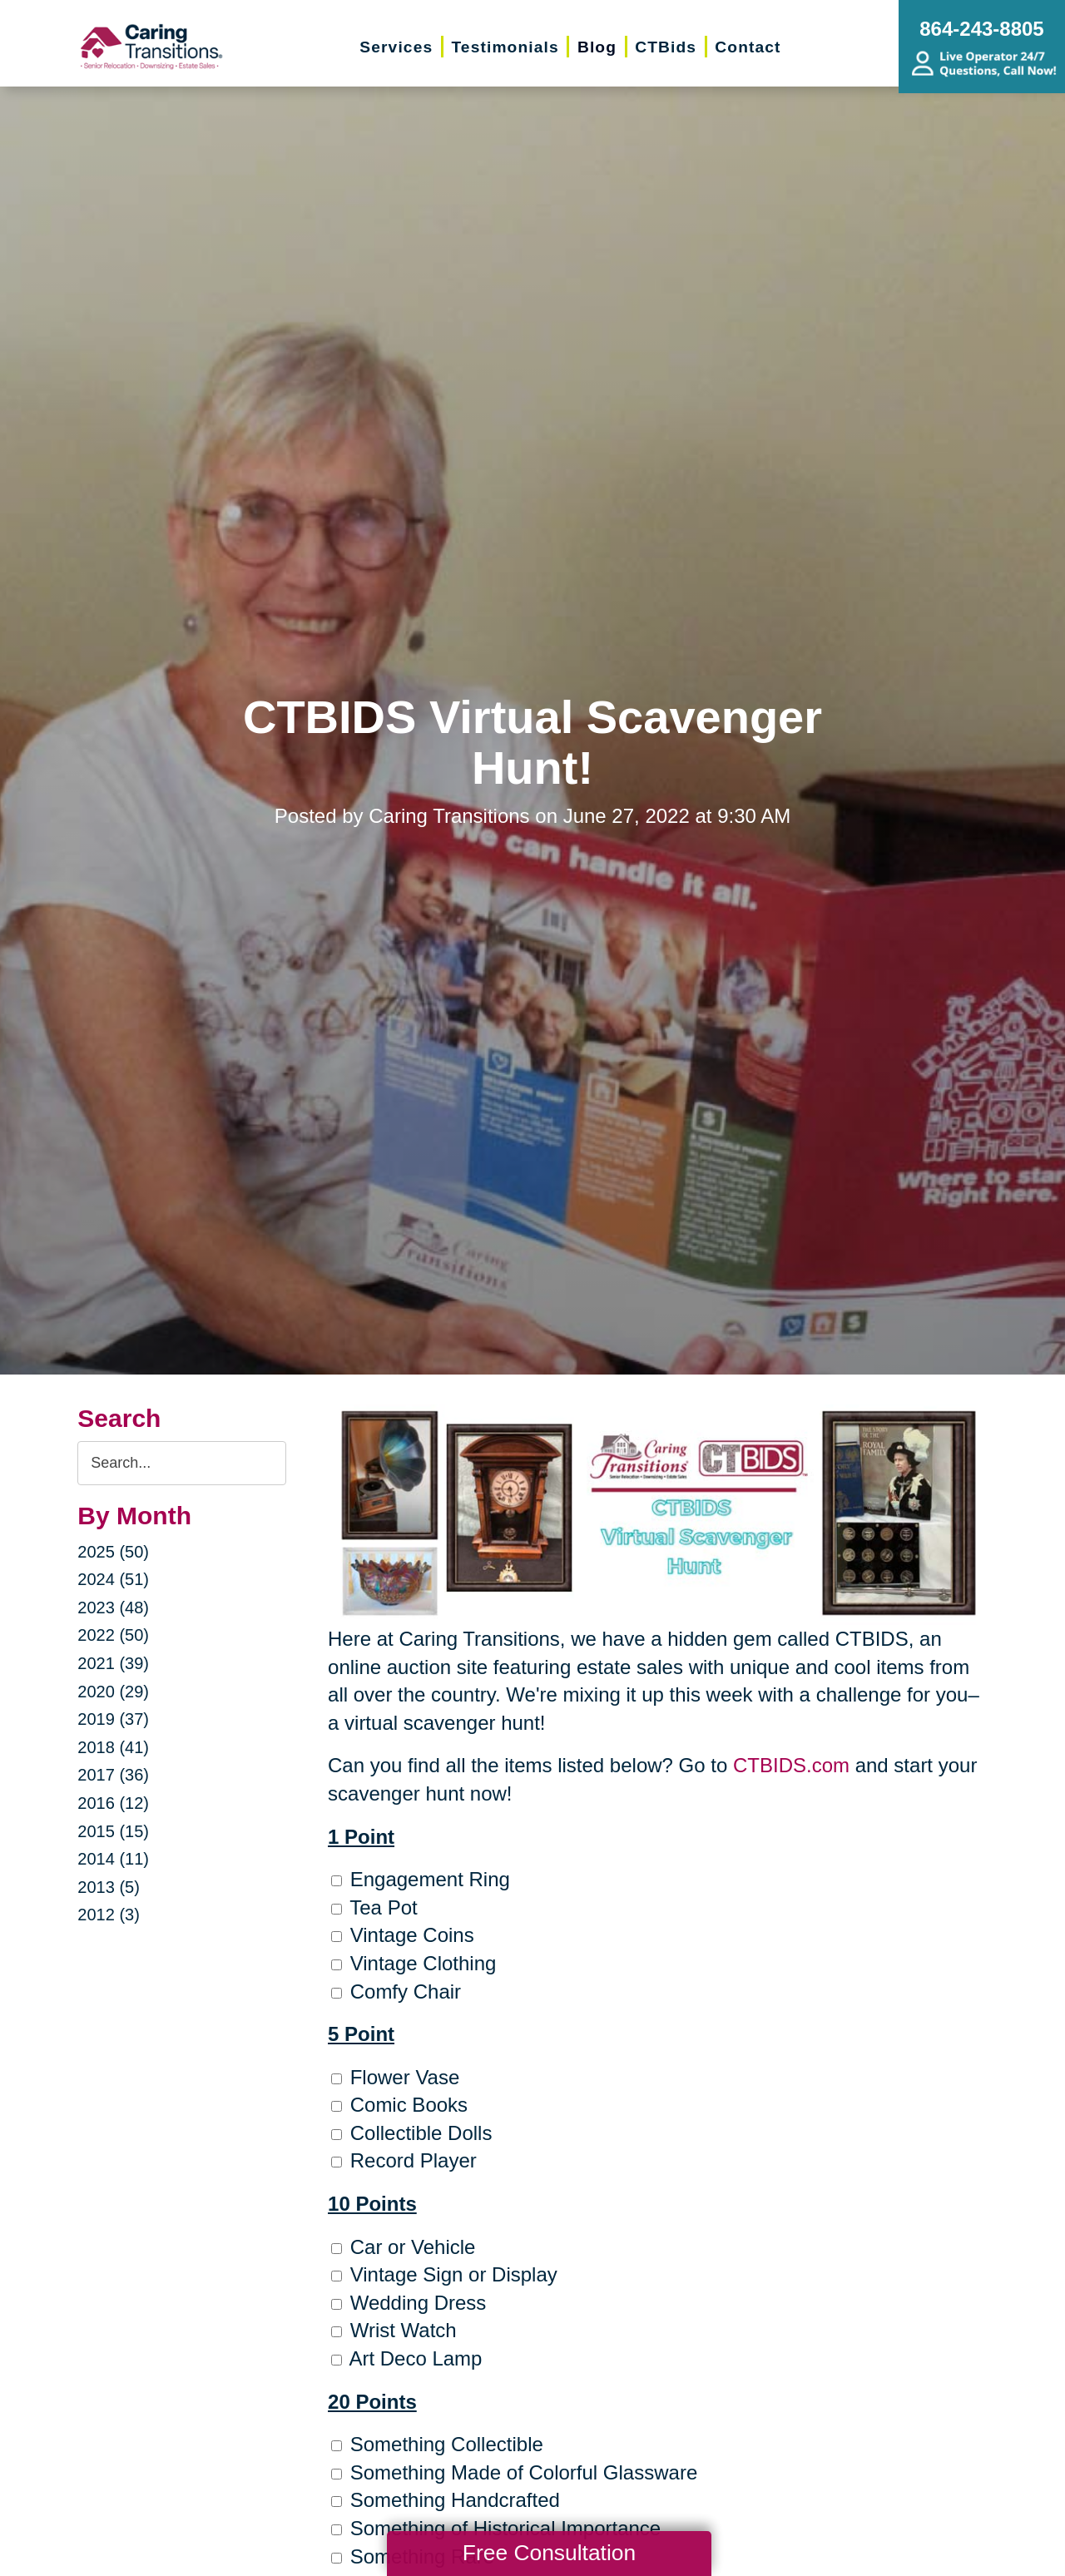 Image resolution: width=1065 pixels, height=2576 pixels. I want to click on 2015 (15), so click(113, 1831).